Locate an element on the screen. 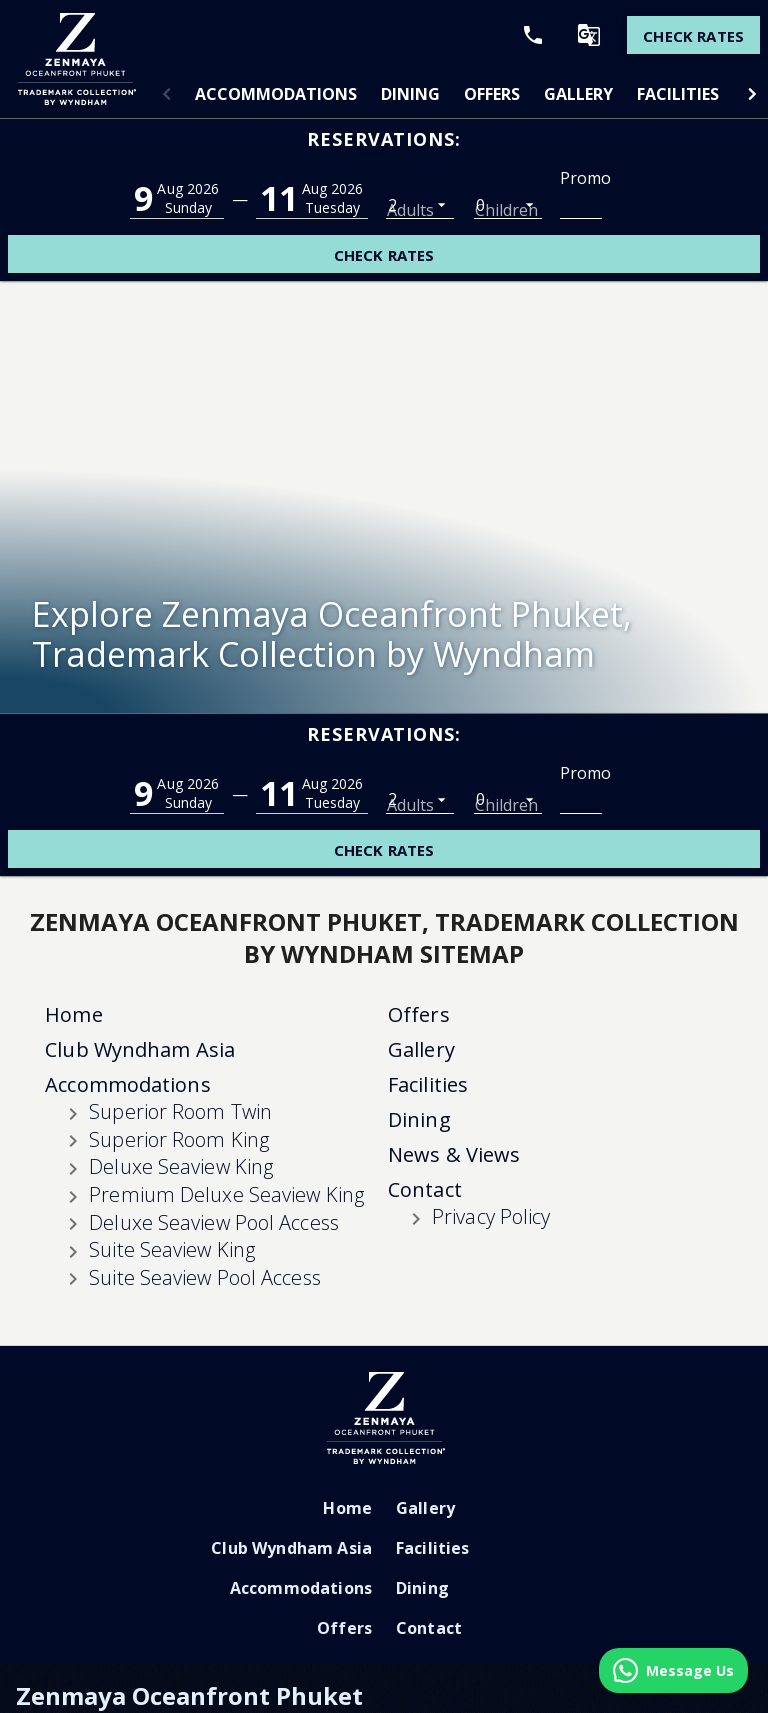 Image resolution: width=768 pixels, height=1713 pixels. [tab] is located at coordinates (276, 94).